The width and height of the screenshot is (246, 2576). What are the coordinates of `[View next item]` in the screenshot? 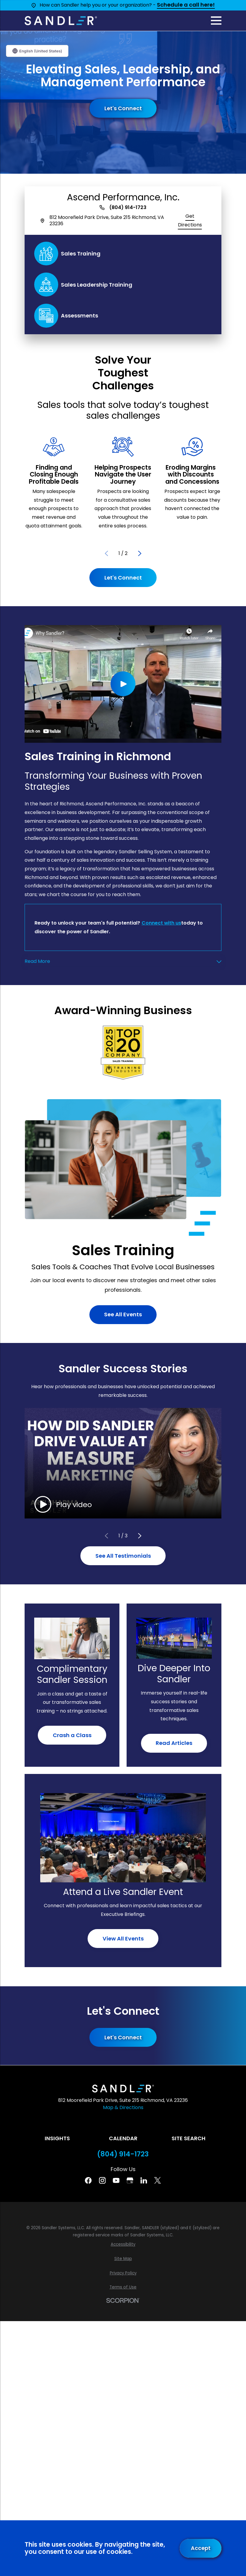 It's located at (139, 553).